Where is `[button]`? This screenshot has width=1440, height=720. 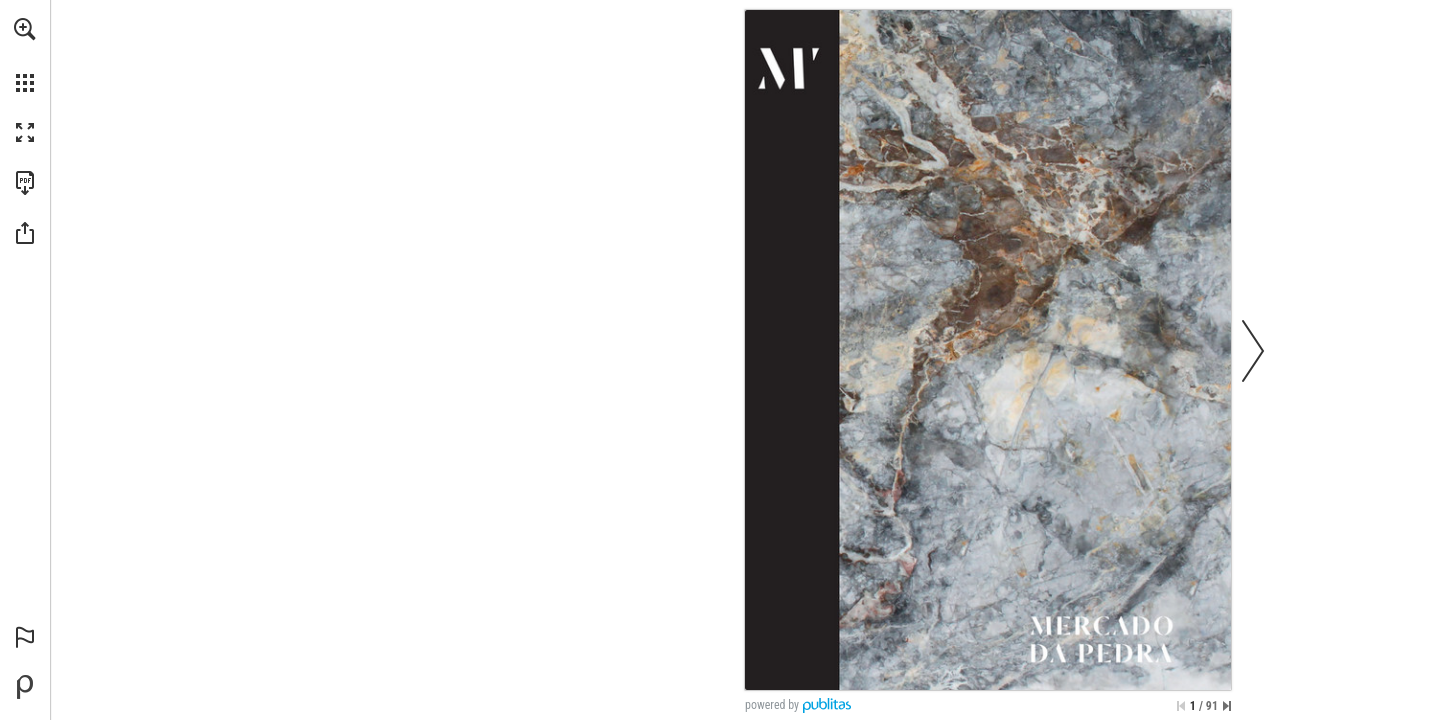 [button] is located at coordinates (25, 29).